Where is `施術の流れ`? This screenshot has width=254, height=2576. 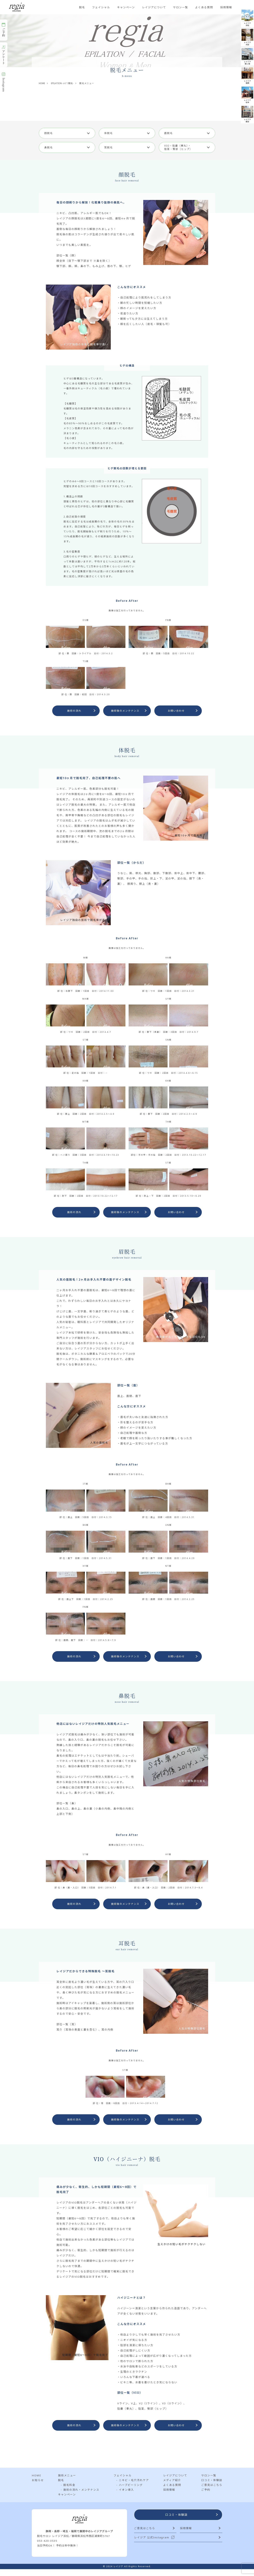
施術の流れ is located at coordinates (81, 718).